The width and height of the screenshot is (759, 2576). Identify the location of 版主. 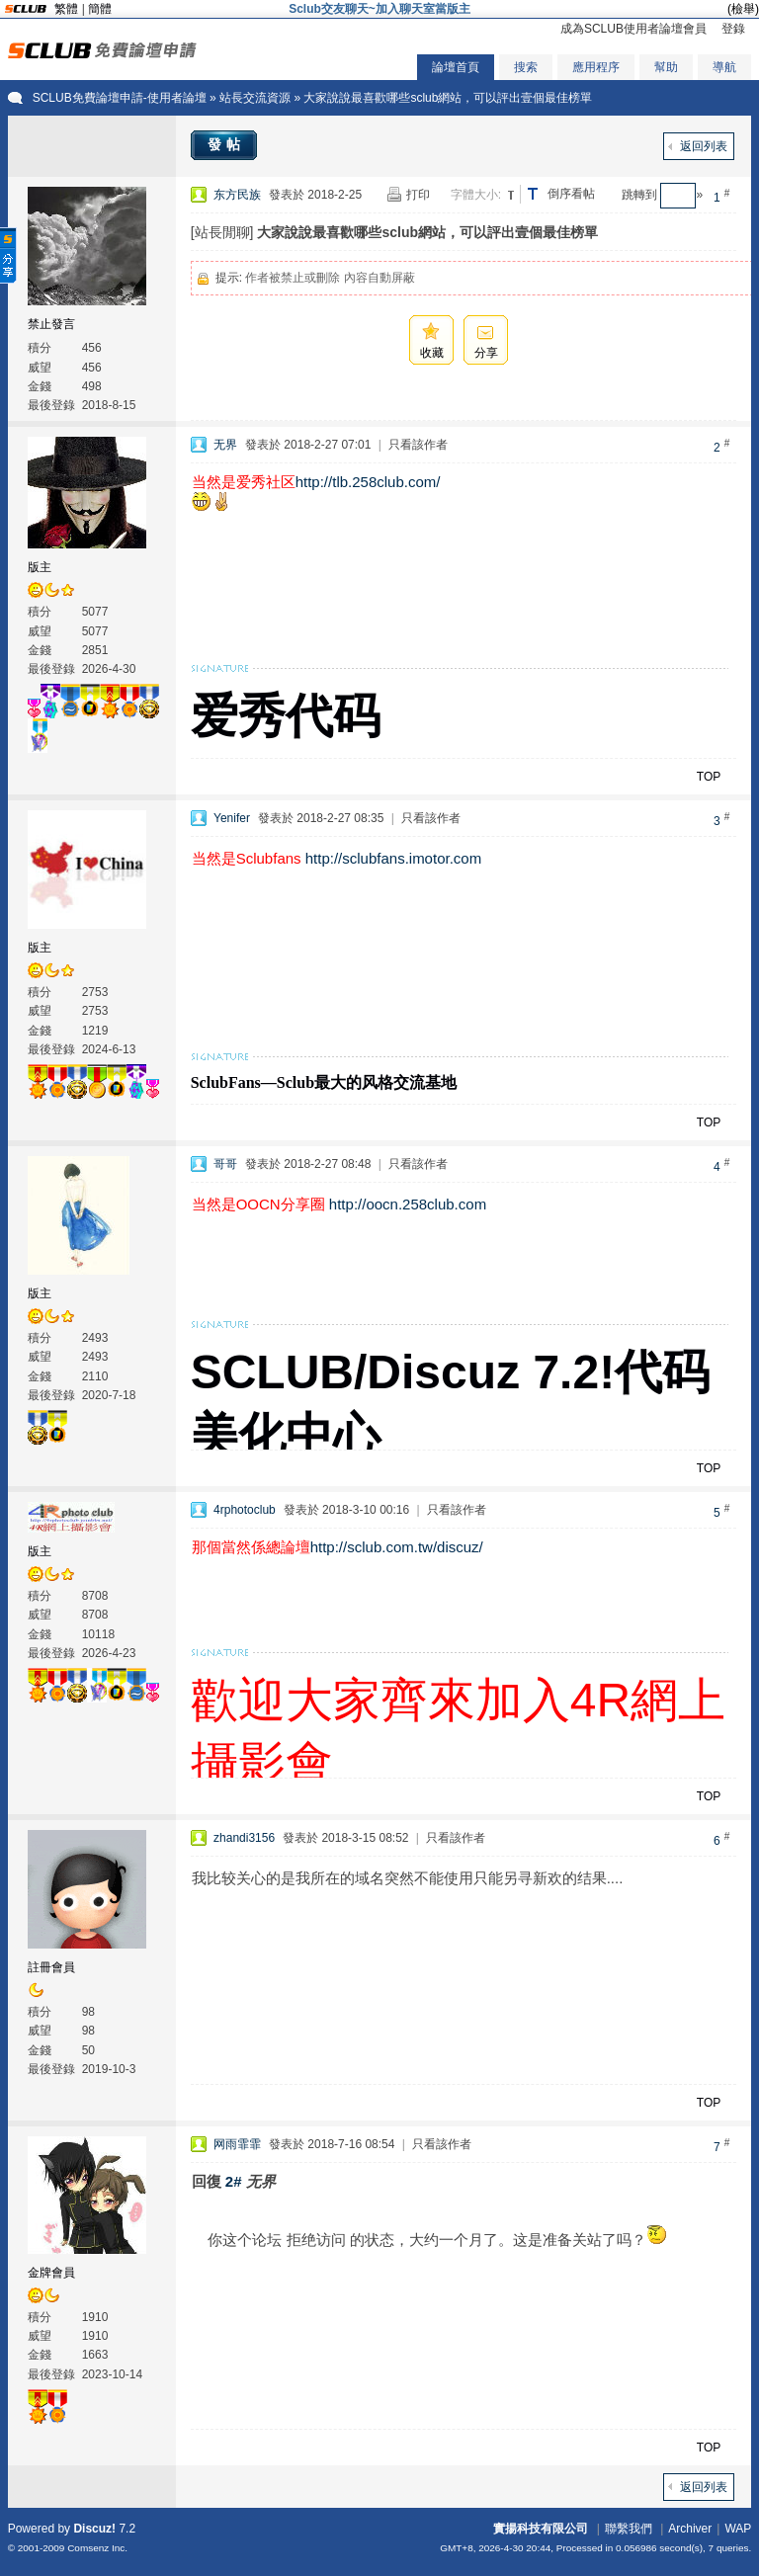
(39, 567).